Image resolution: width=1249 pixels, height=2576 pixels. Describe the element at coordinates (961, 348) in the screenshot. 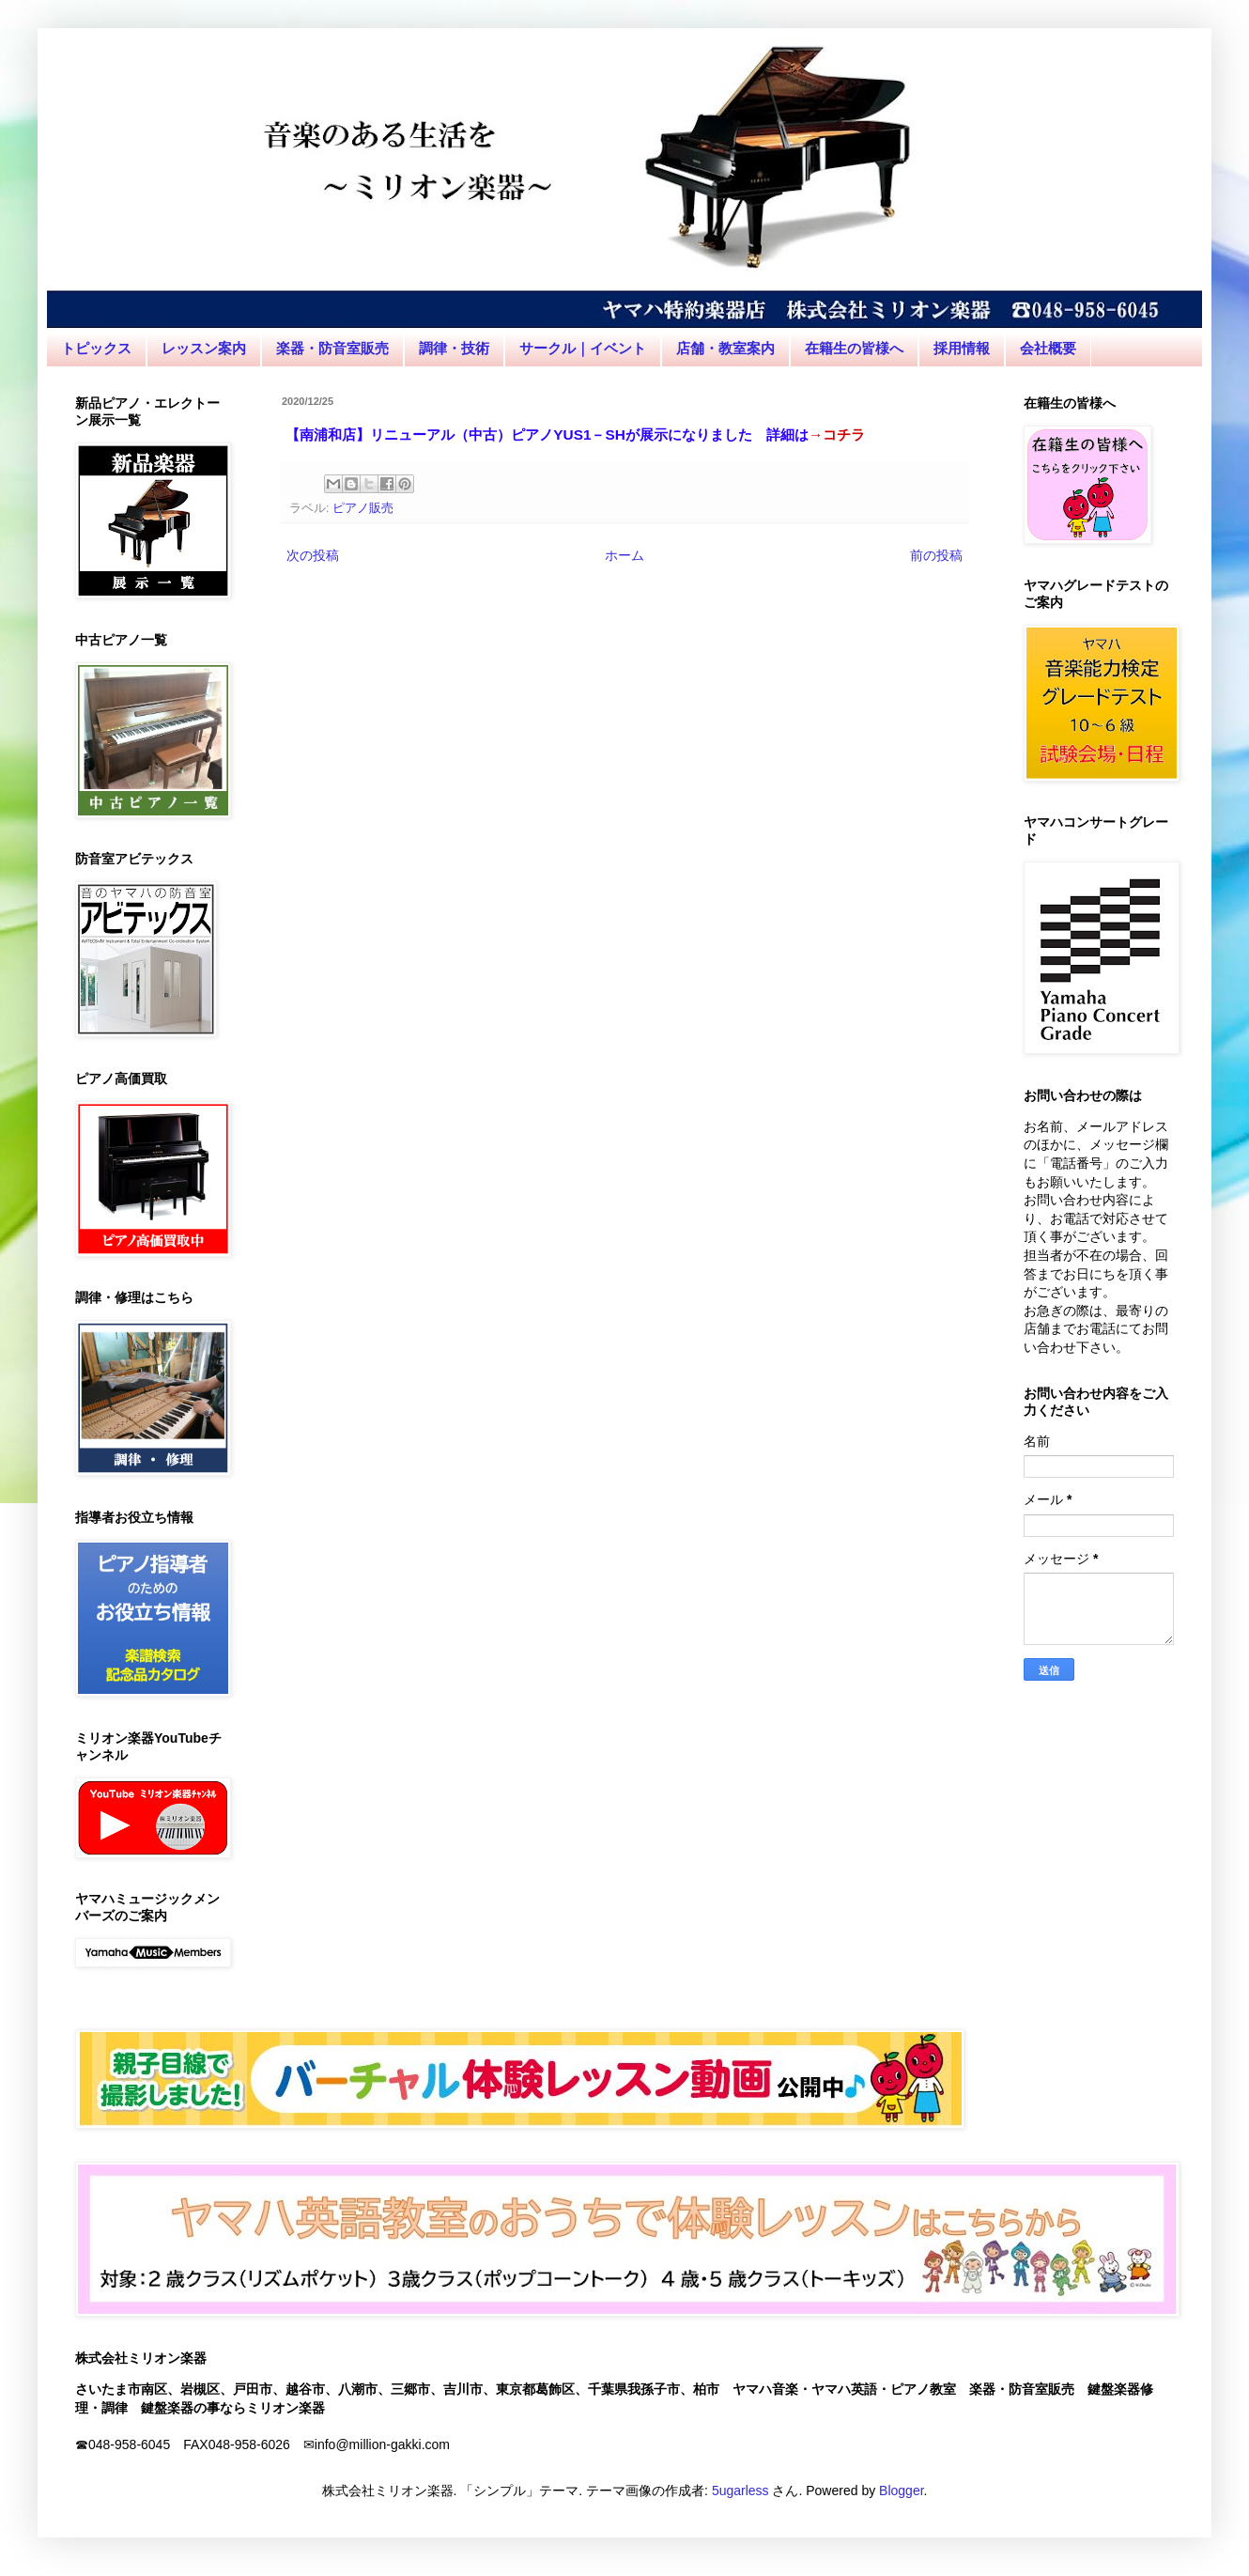

I see `採用情報` at that location.